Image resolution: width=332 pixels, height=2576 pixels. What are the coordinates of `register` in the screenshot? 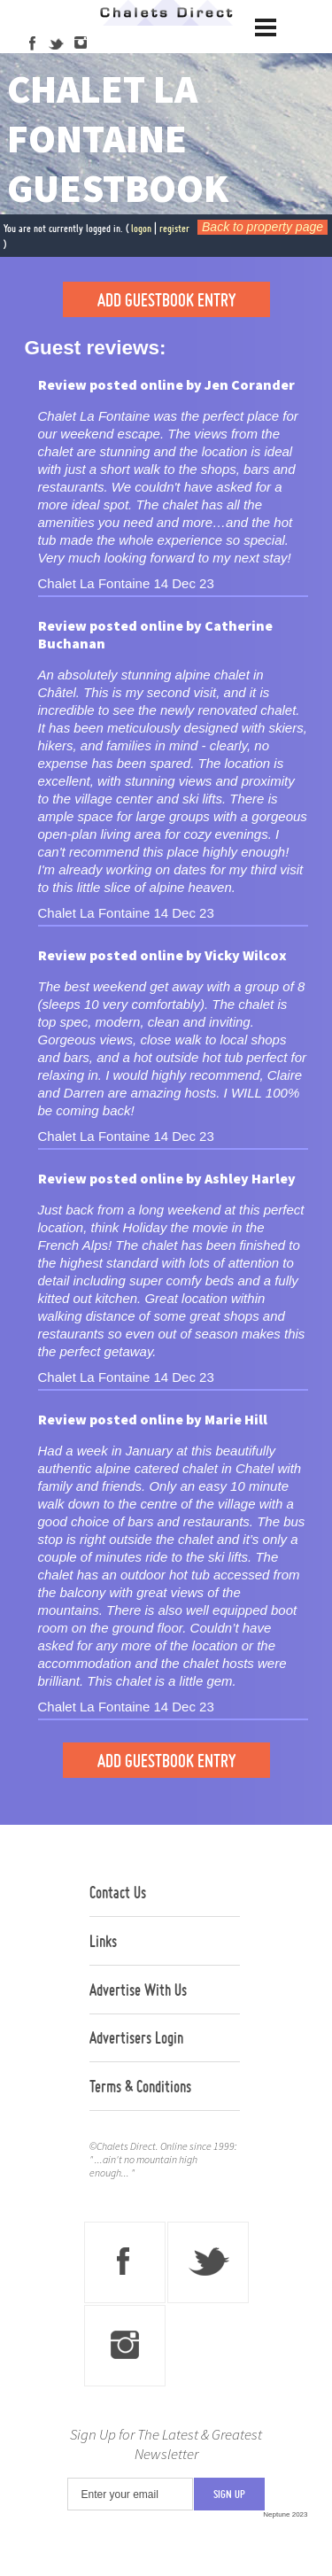 It's located at (174, 228).